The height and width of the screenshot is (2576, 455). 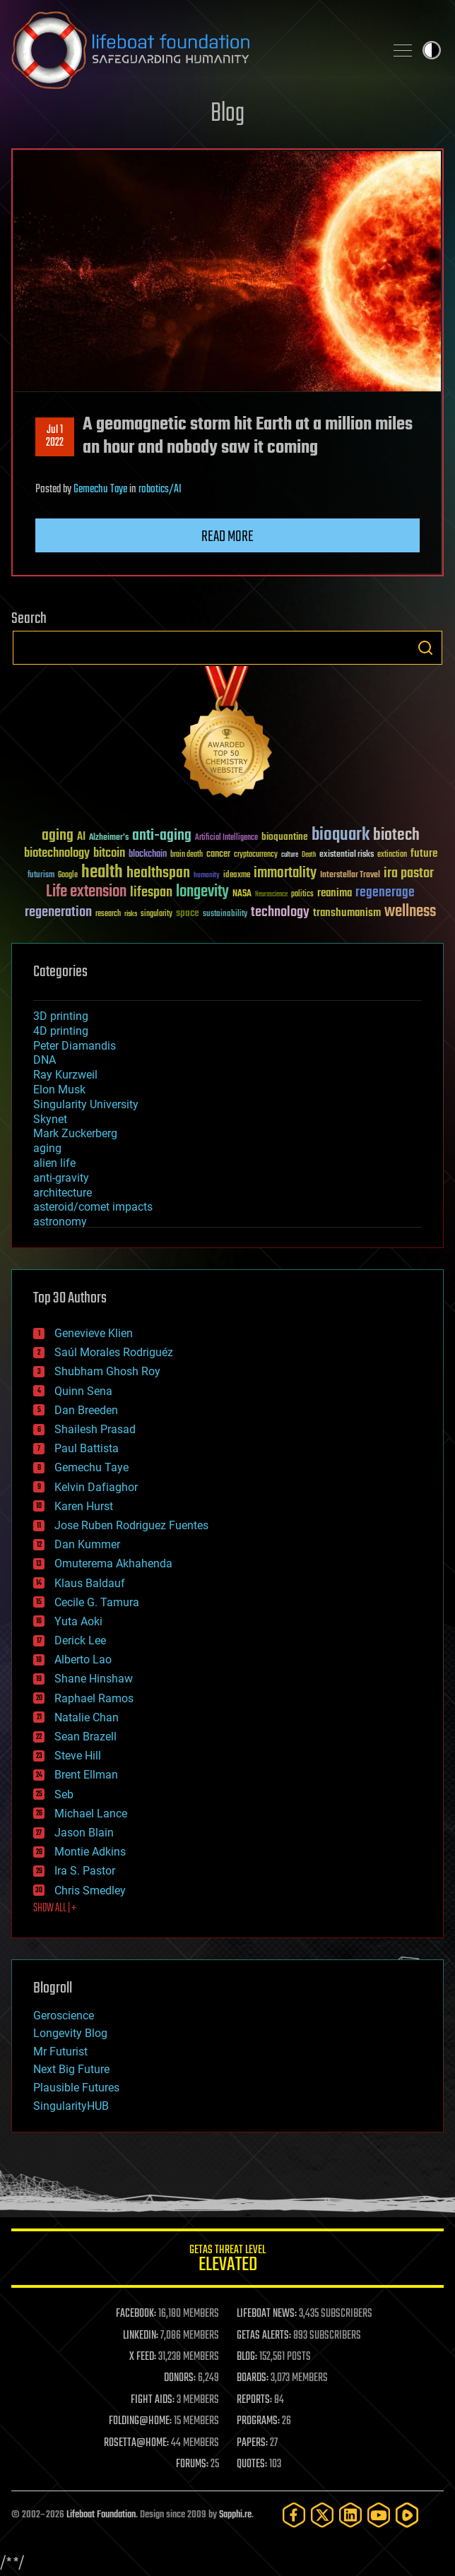 What do you see at coordinates (62, 1192) in the screenshot?
I see `architecture` at bounding box center [62, 1192].